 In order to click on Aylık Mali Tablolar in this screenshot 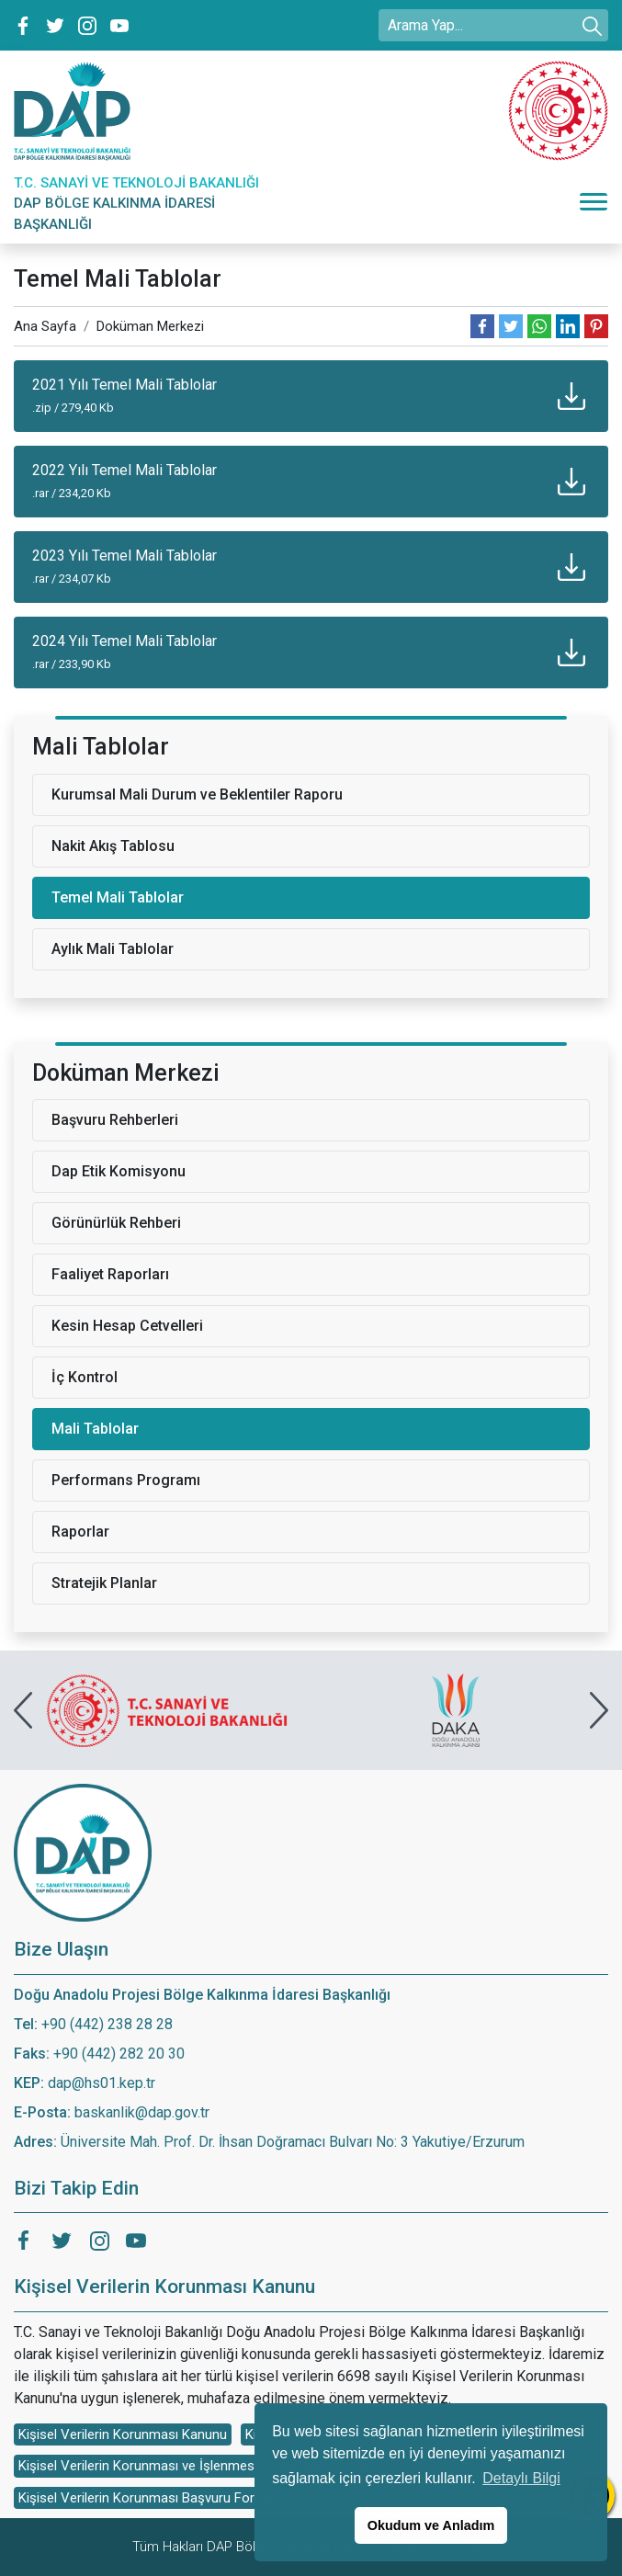, I will do `click(112, 949)`.